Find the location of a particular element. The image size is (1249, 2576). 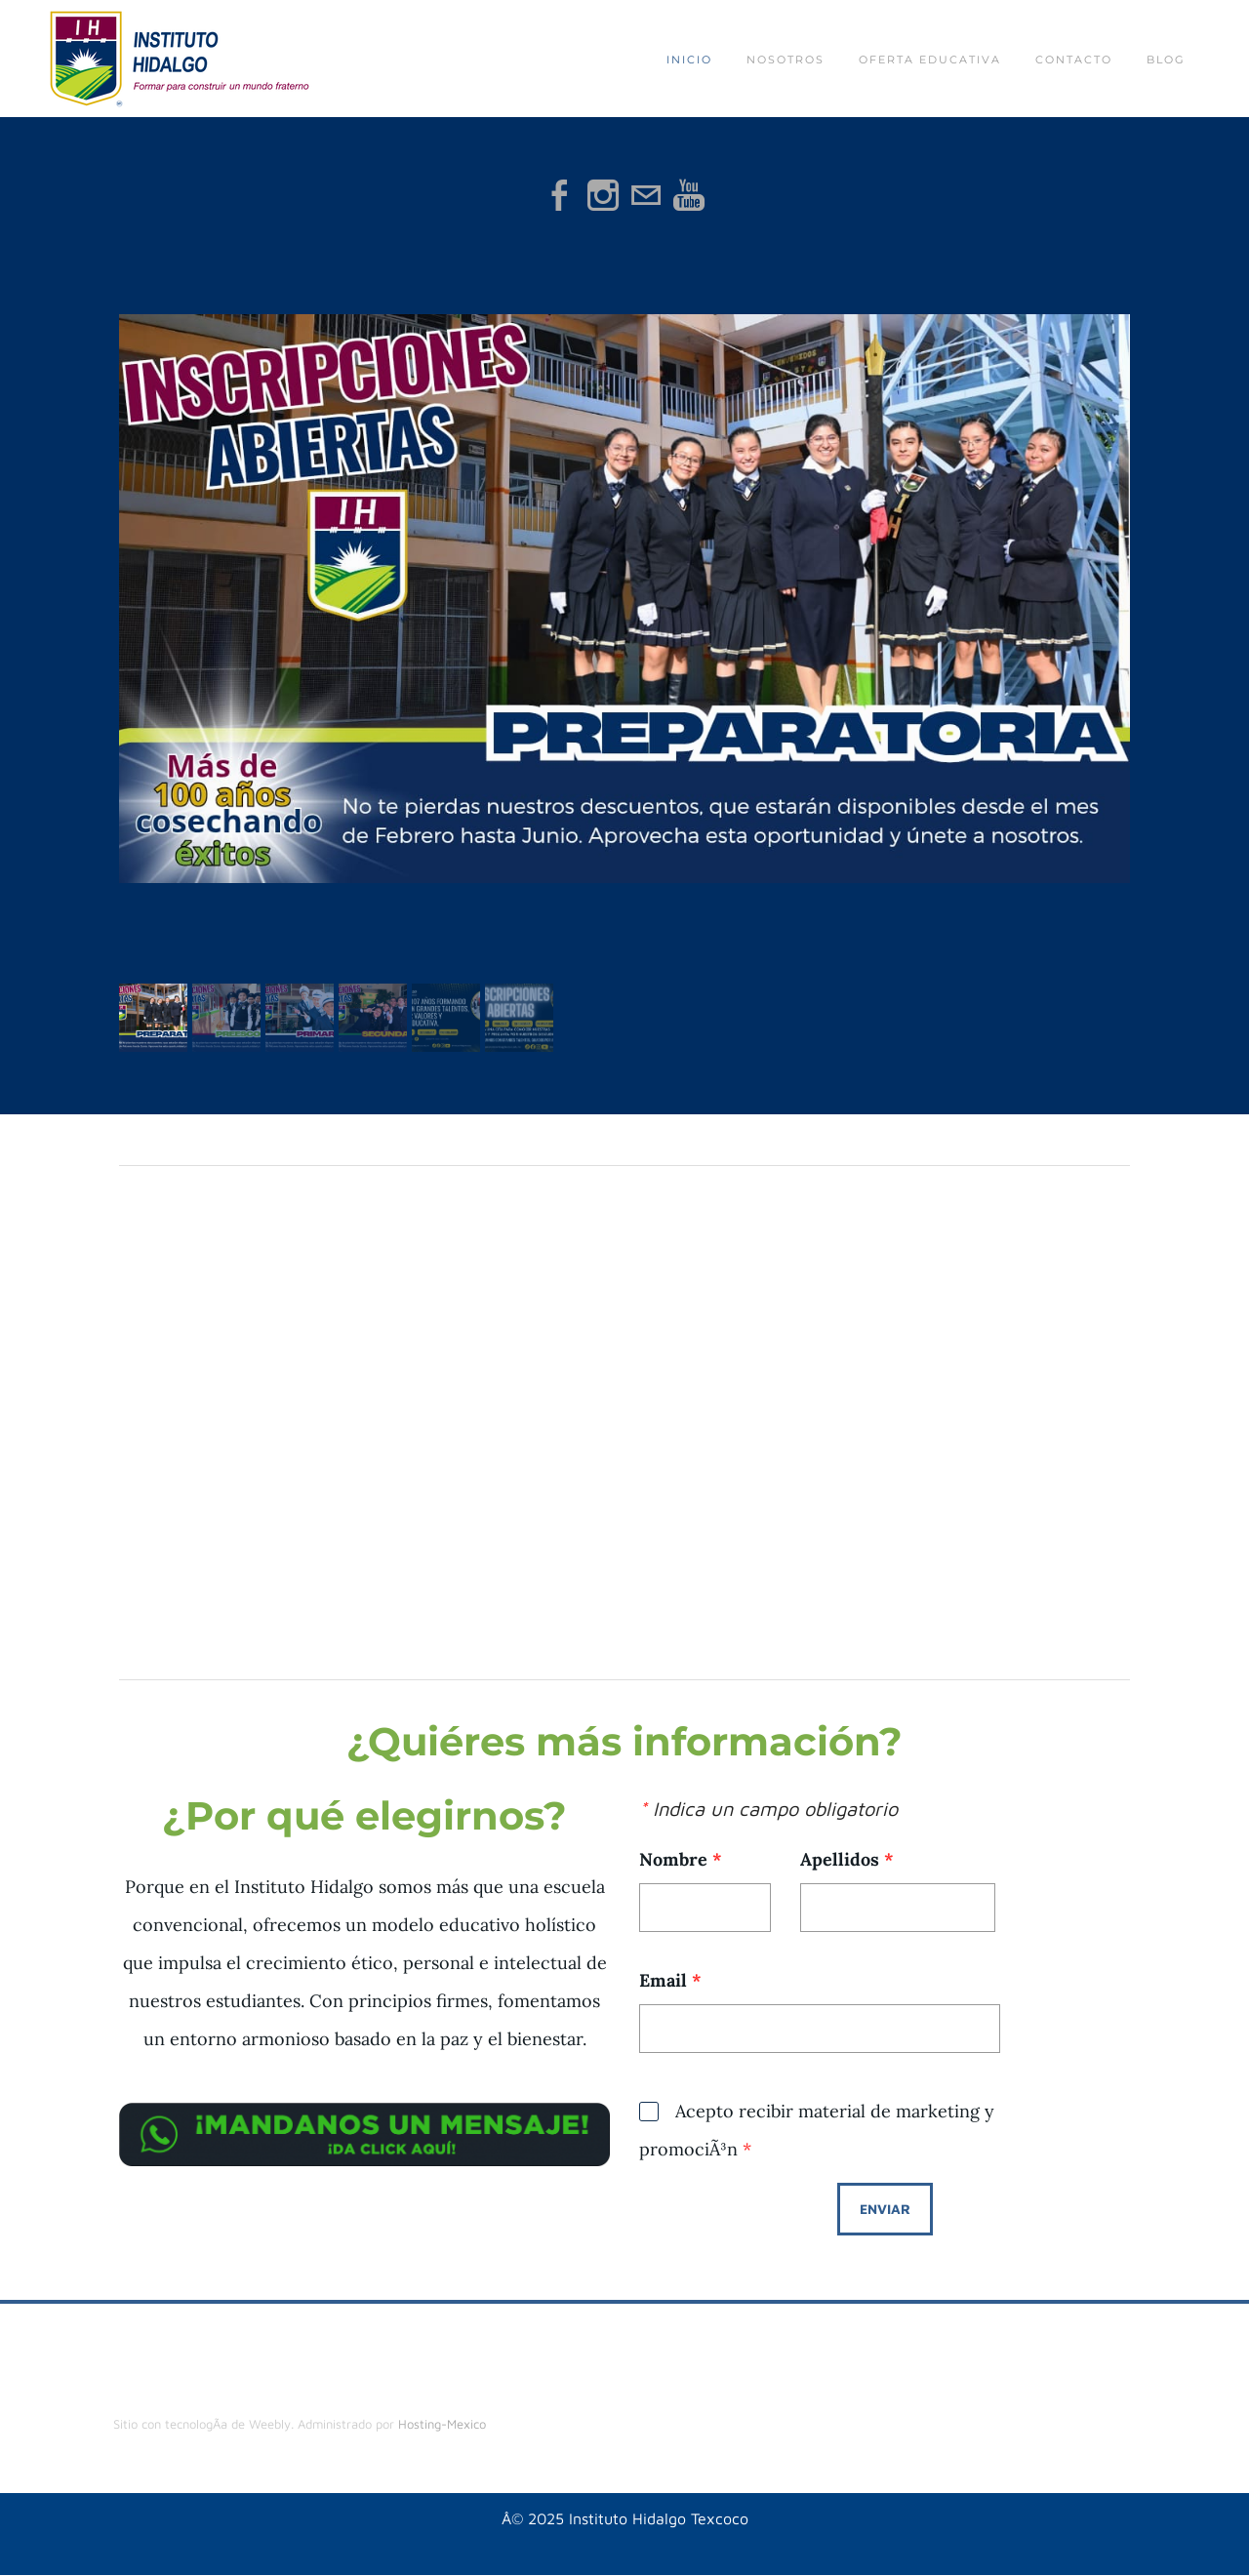

[Mail] is located at coordinates (646, 195).